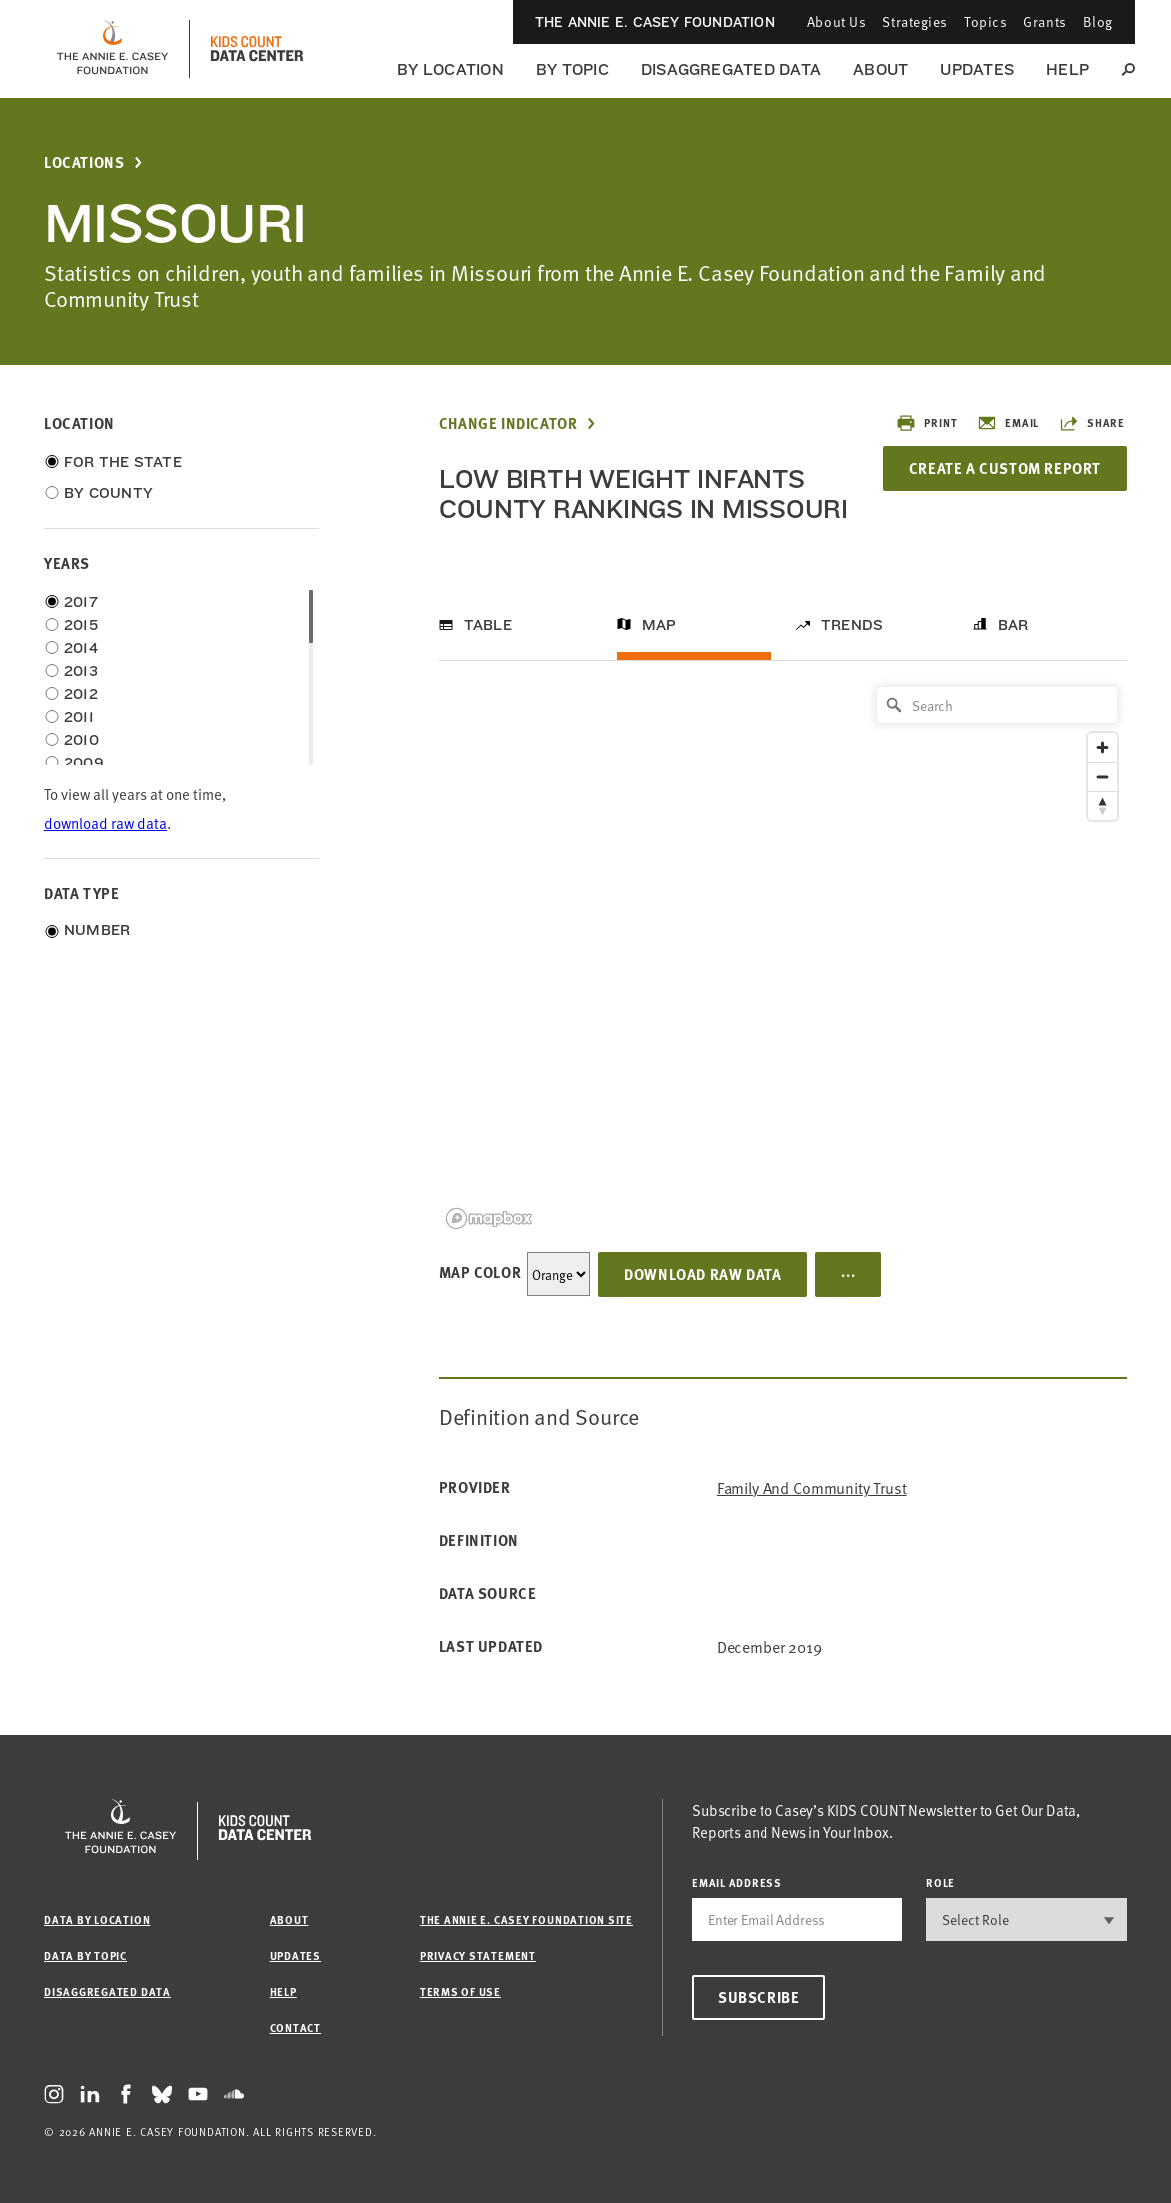 This screenshot has height=2203, width=1171. I want to click on [Zoom in], so click(1102, 747).